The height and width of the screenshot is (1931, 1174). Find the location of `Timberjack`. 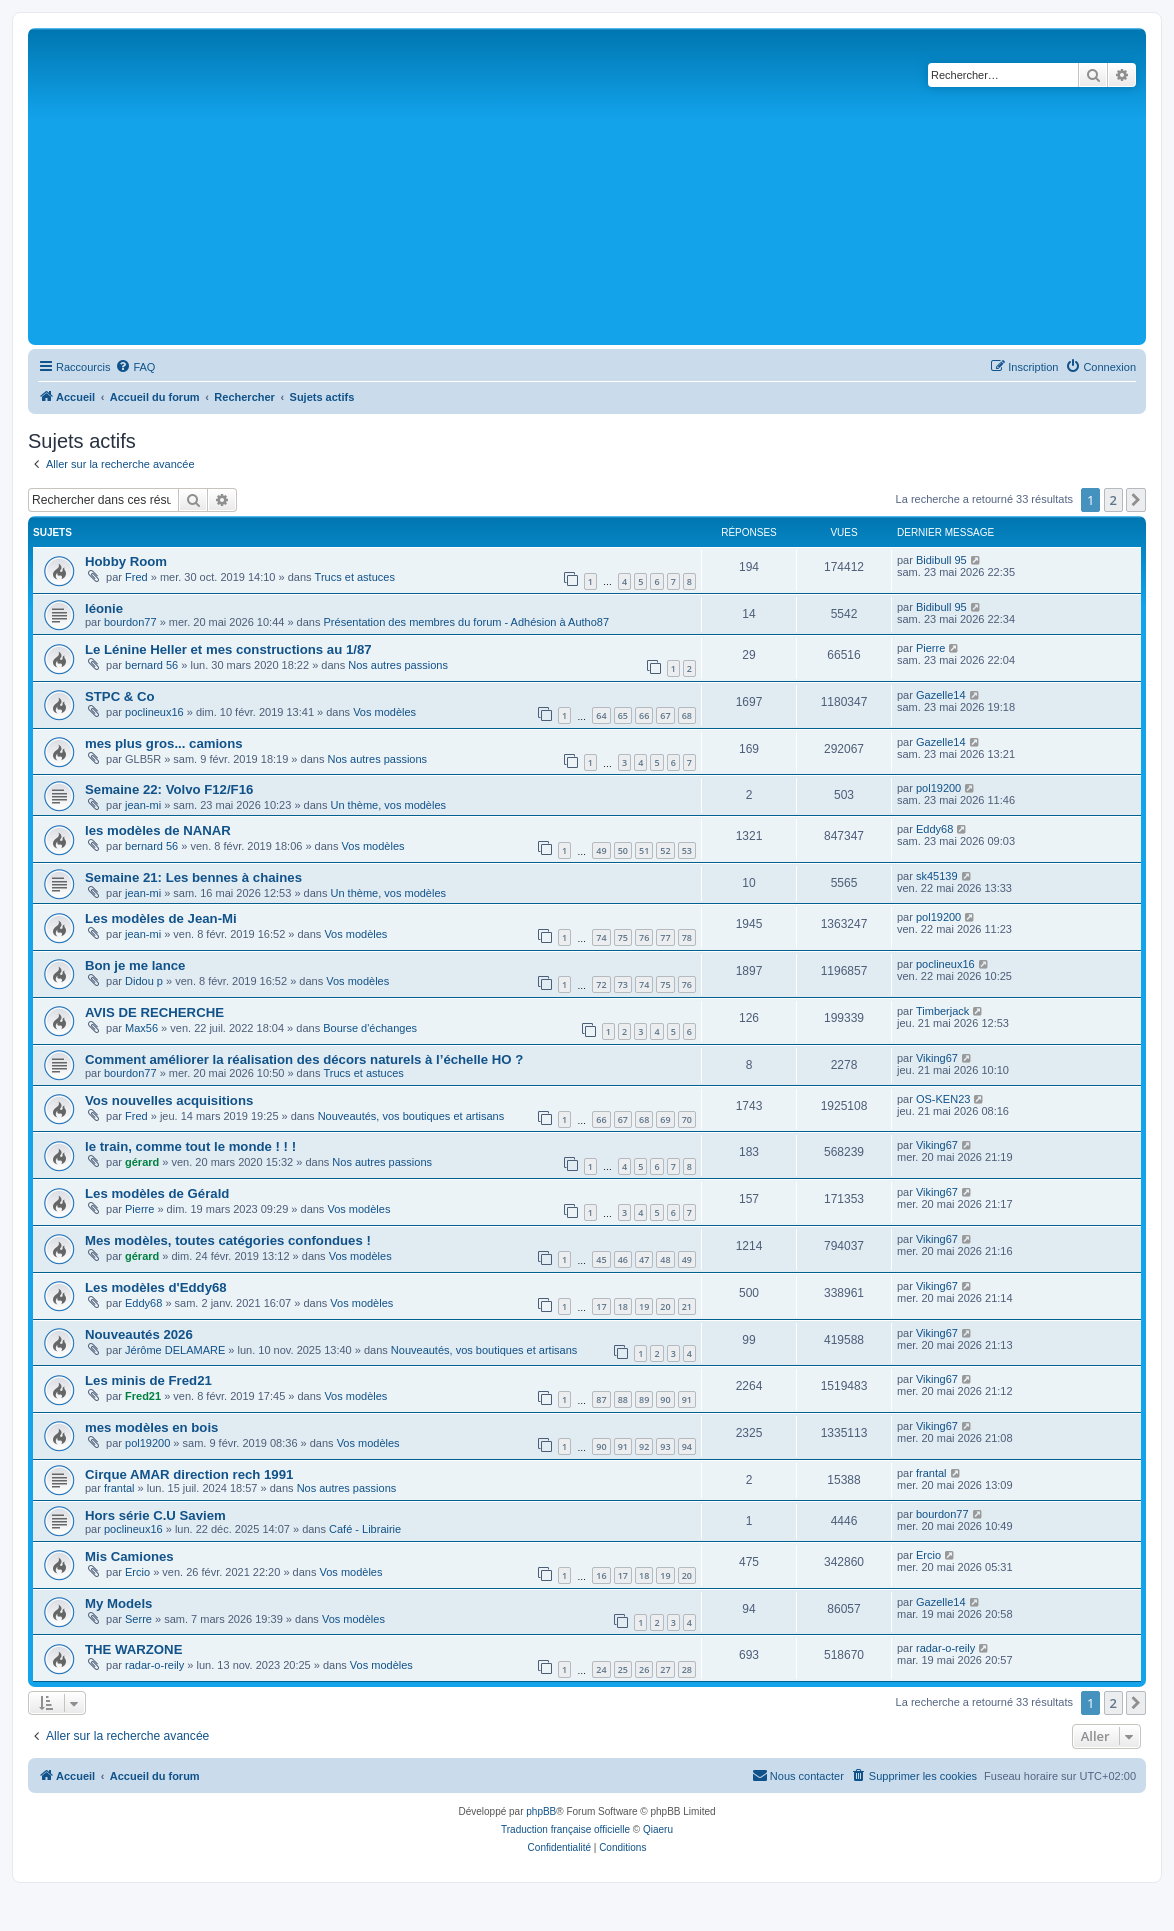

Timberjack is located at coordinates (942, 1011).